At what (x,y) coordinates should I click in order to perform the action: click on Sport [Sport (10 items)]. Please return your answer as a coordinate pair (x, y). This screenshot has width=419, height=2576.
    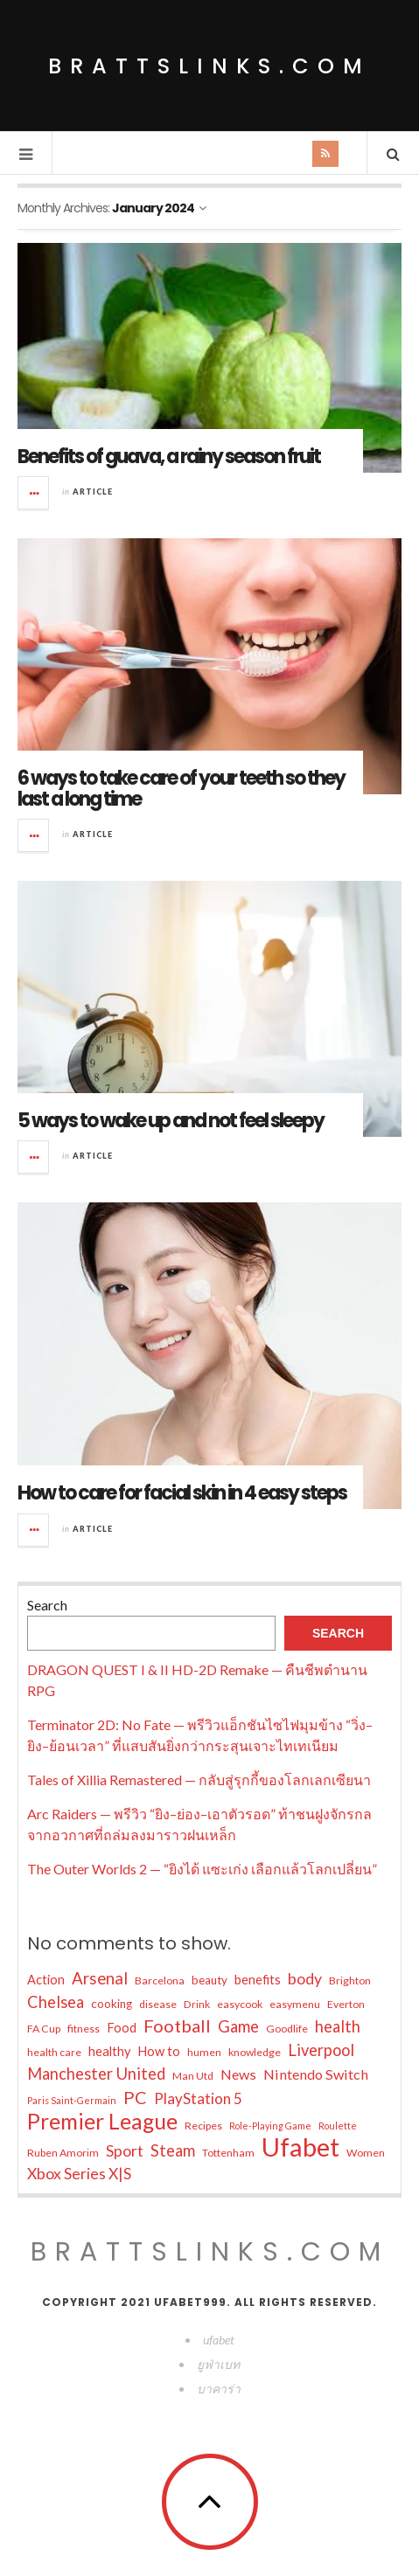
    Looking at the image, I should click on (124, 2151).